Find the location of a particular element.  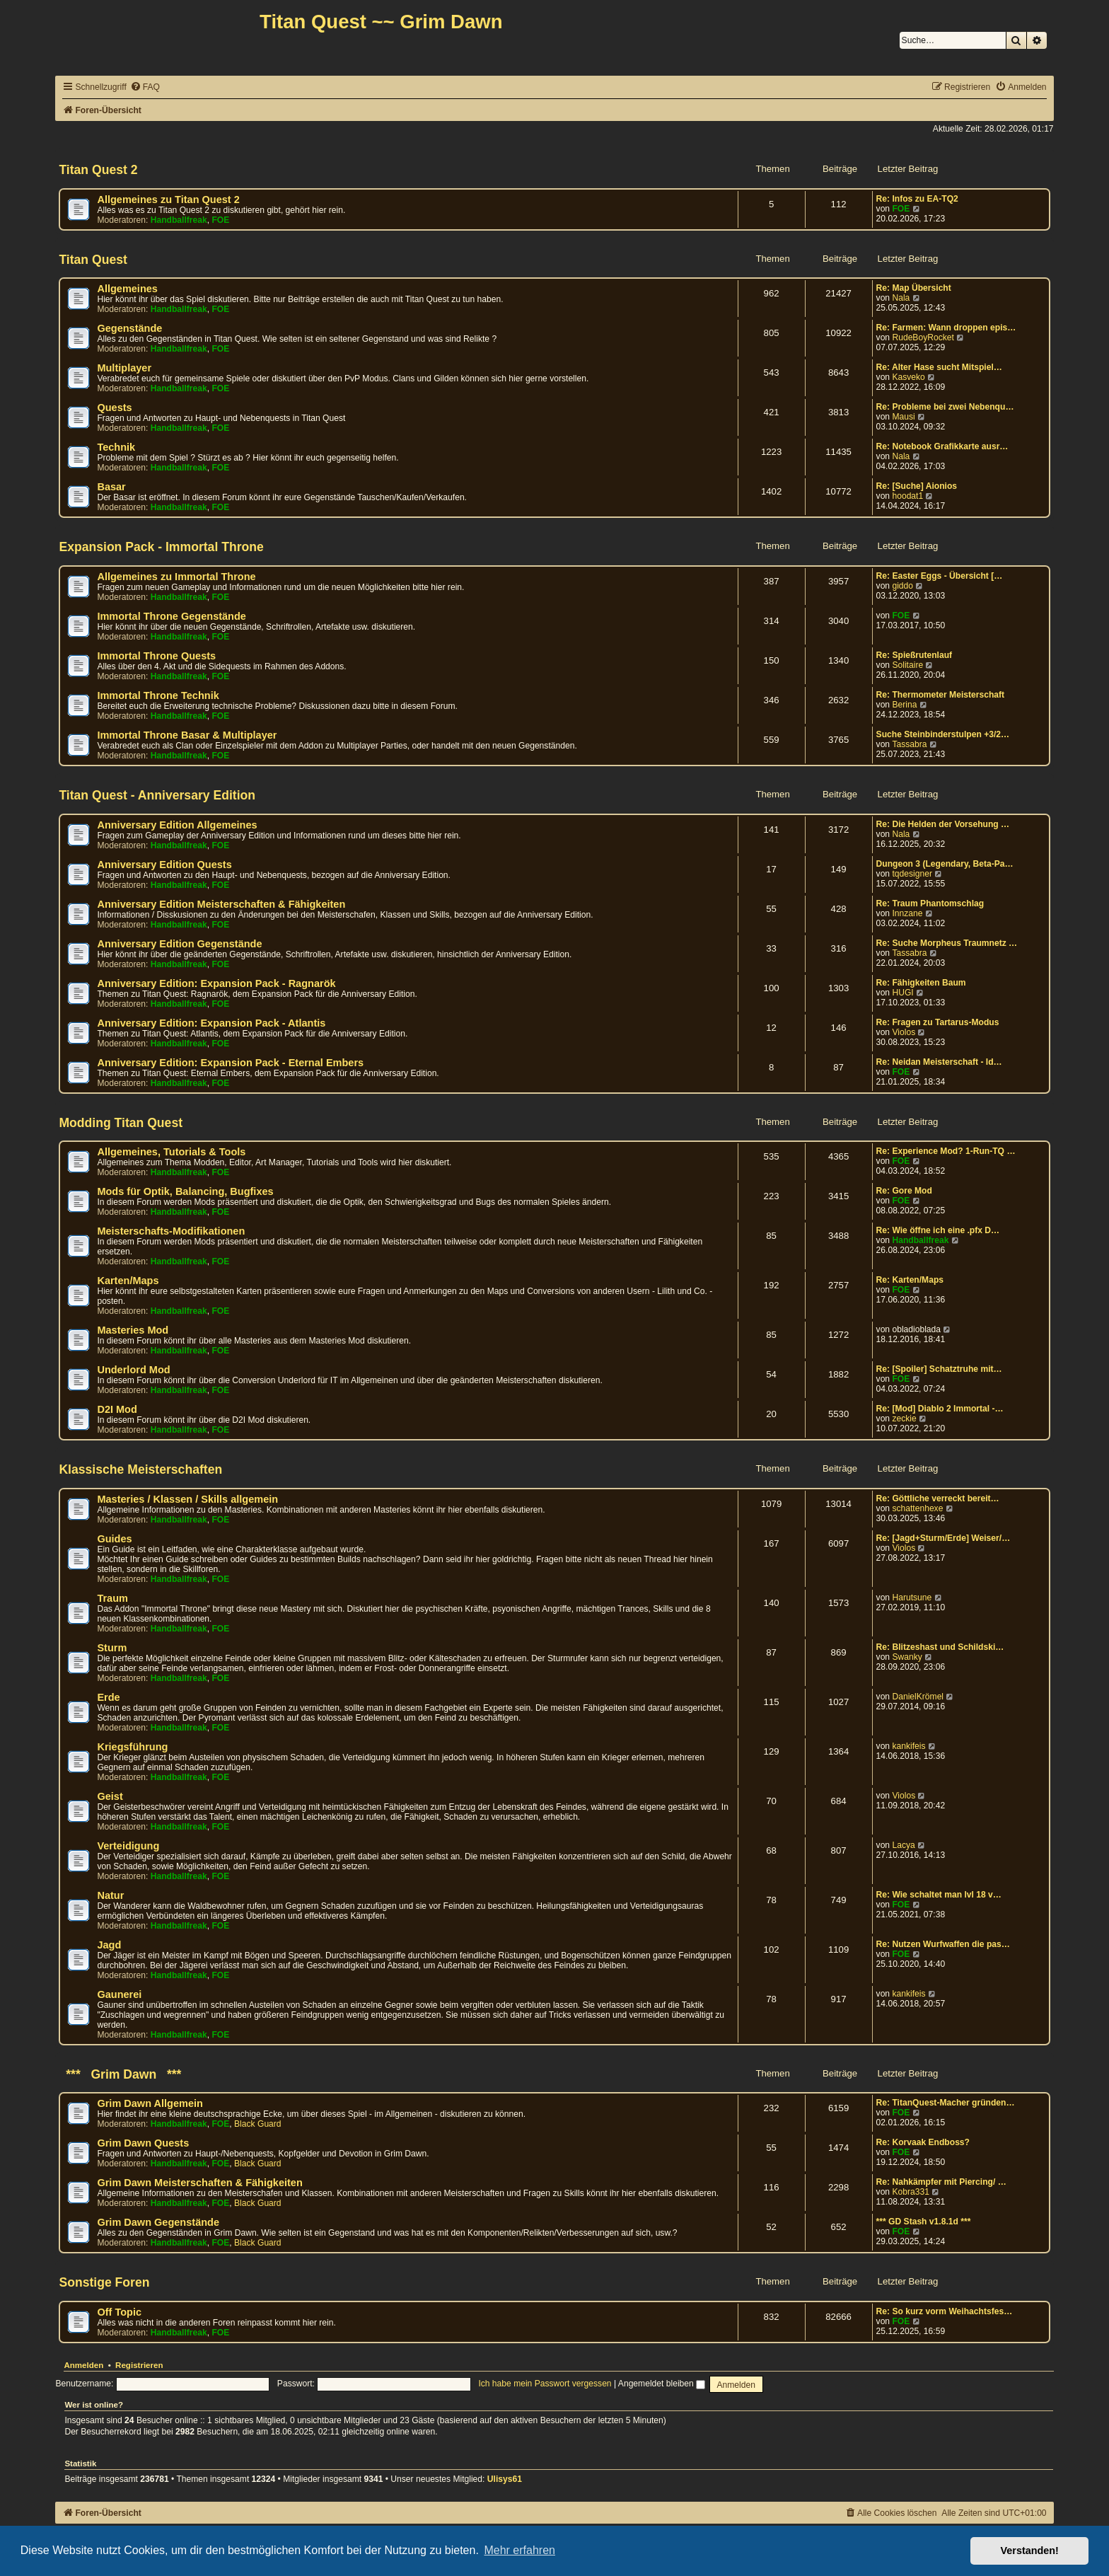

Geist is located at coordinates (109, 1796).